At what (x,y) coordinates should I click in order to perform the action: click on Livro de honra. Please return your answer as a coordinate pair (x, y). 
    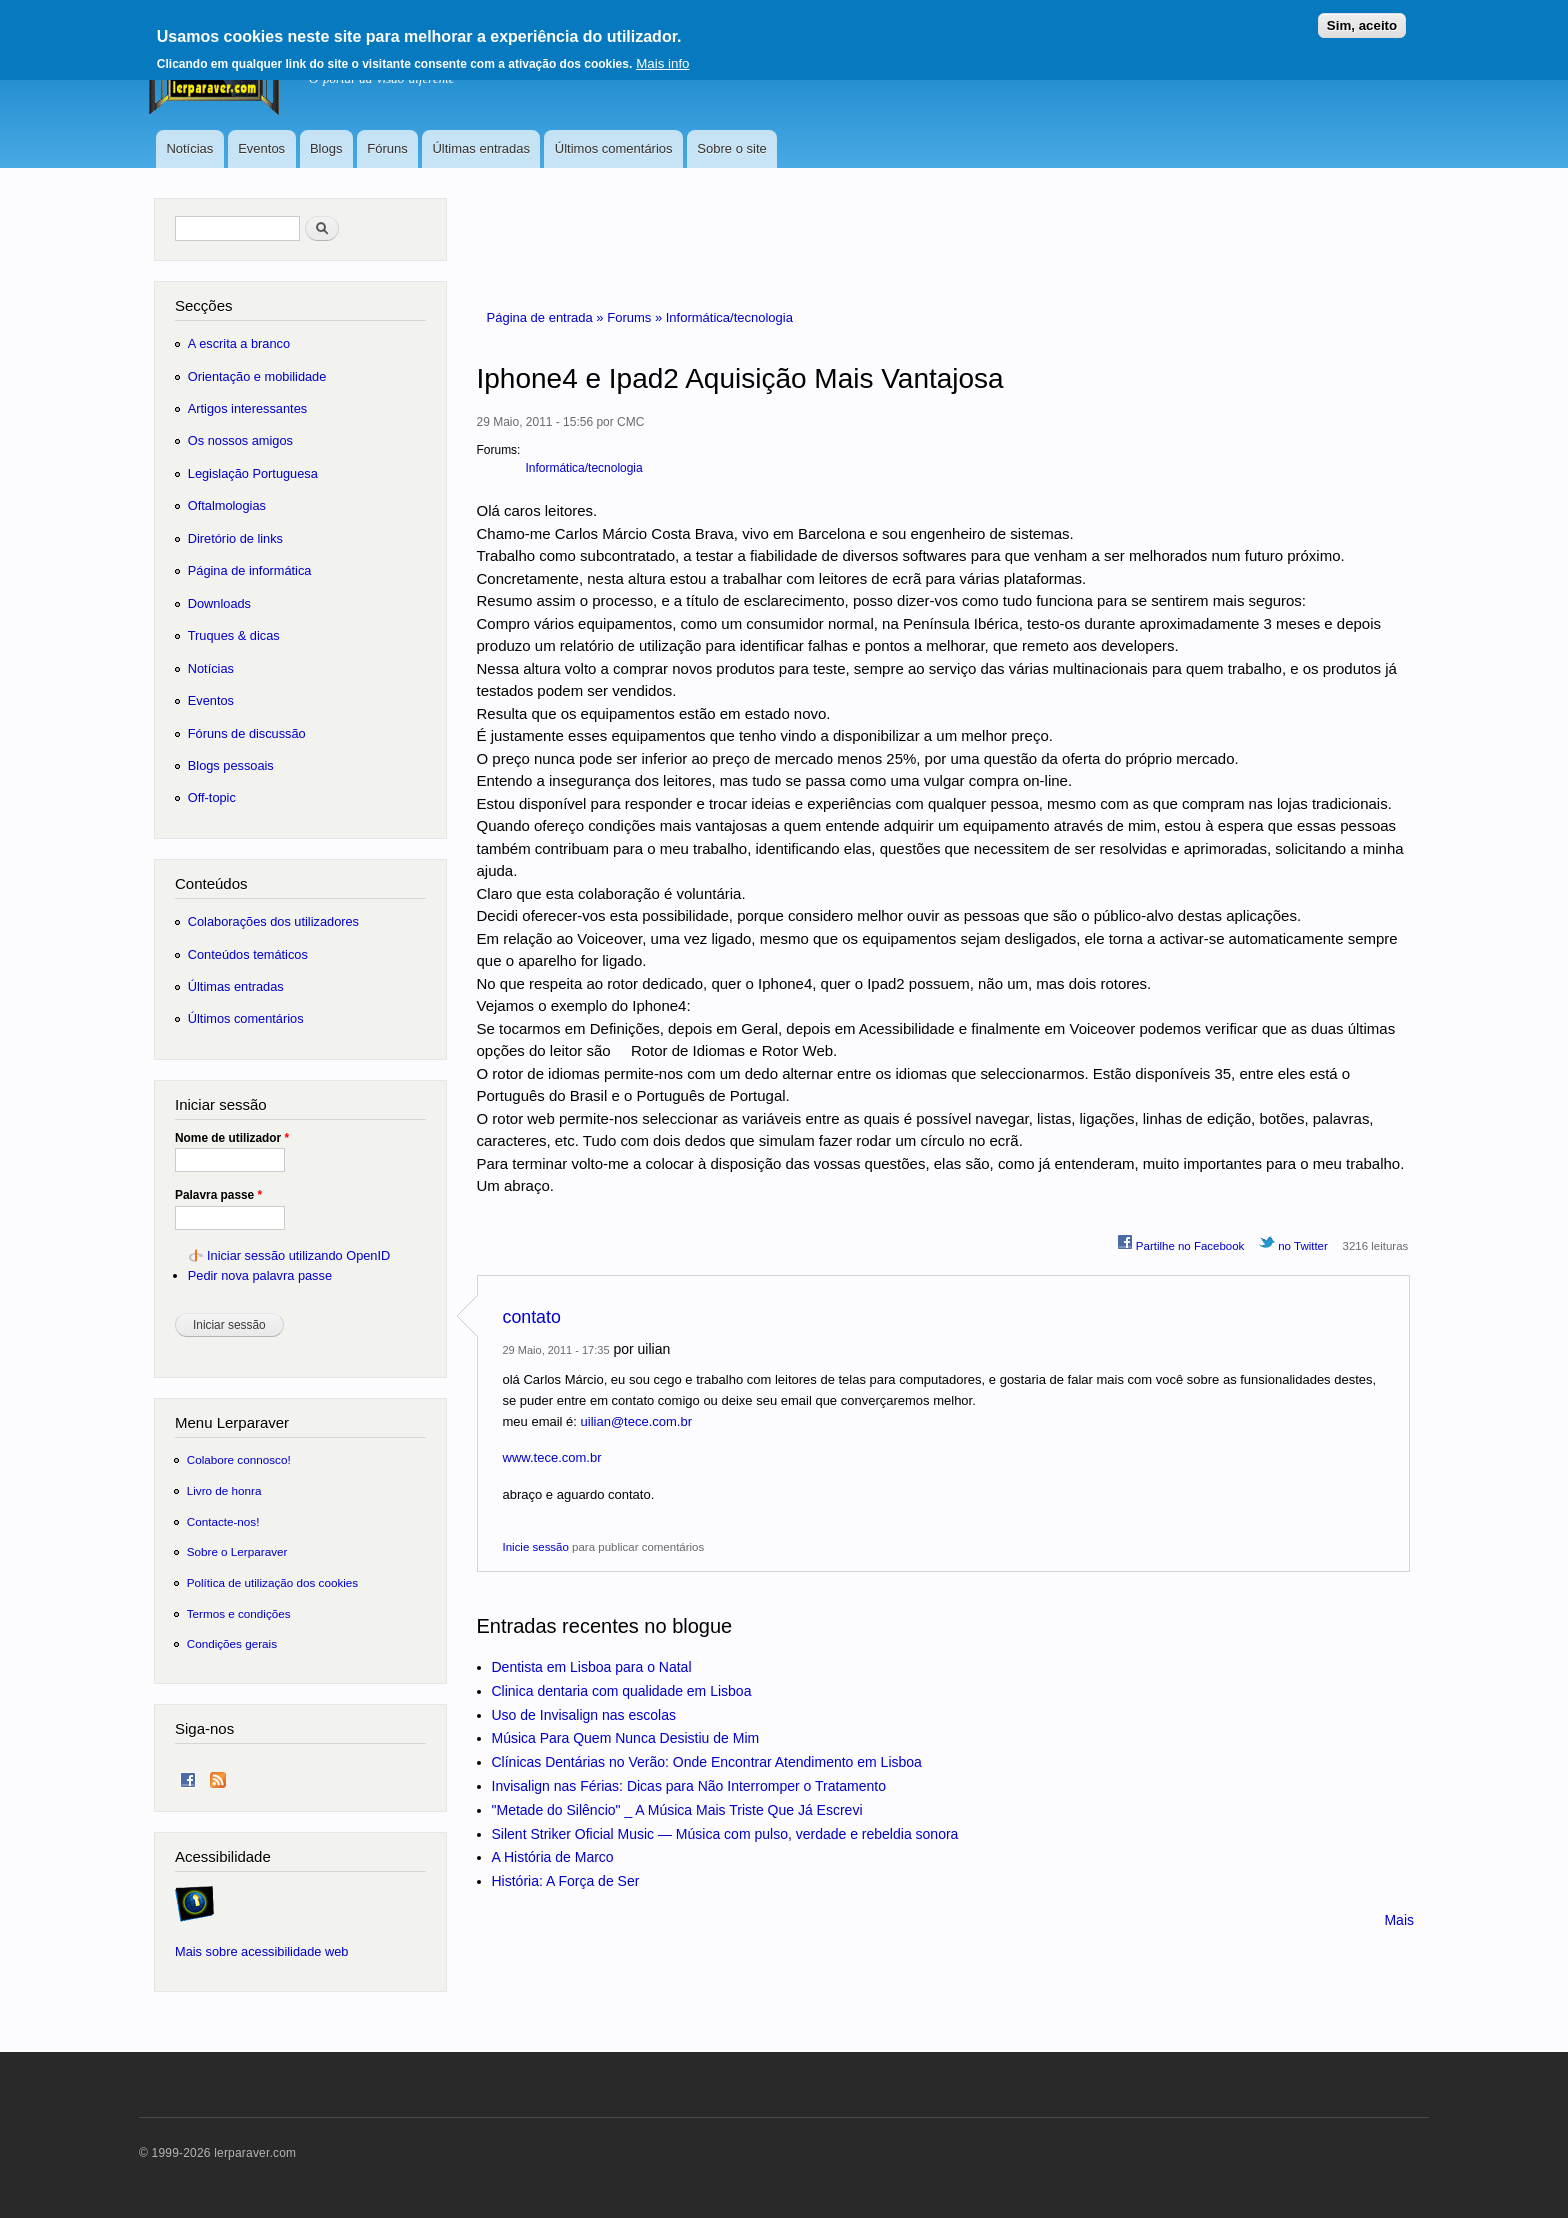
    Looking at the image, I should click on (224, 1490).